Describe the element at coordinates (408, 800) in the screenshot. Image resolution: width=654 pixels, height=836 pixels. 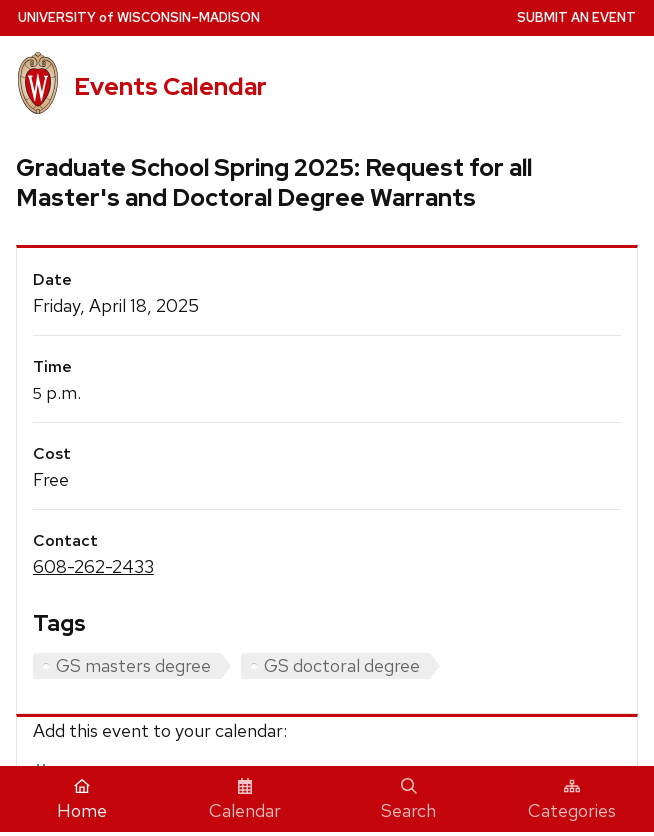
I see `Search` at that location.